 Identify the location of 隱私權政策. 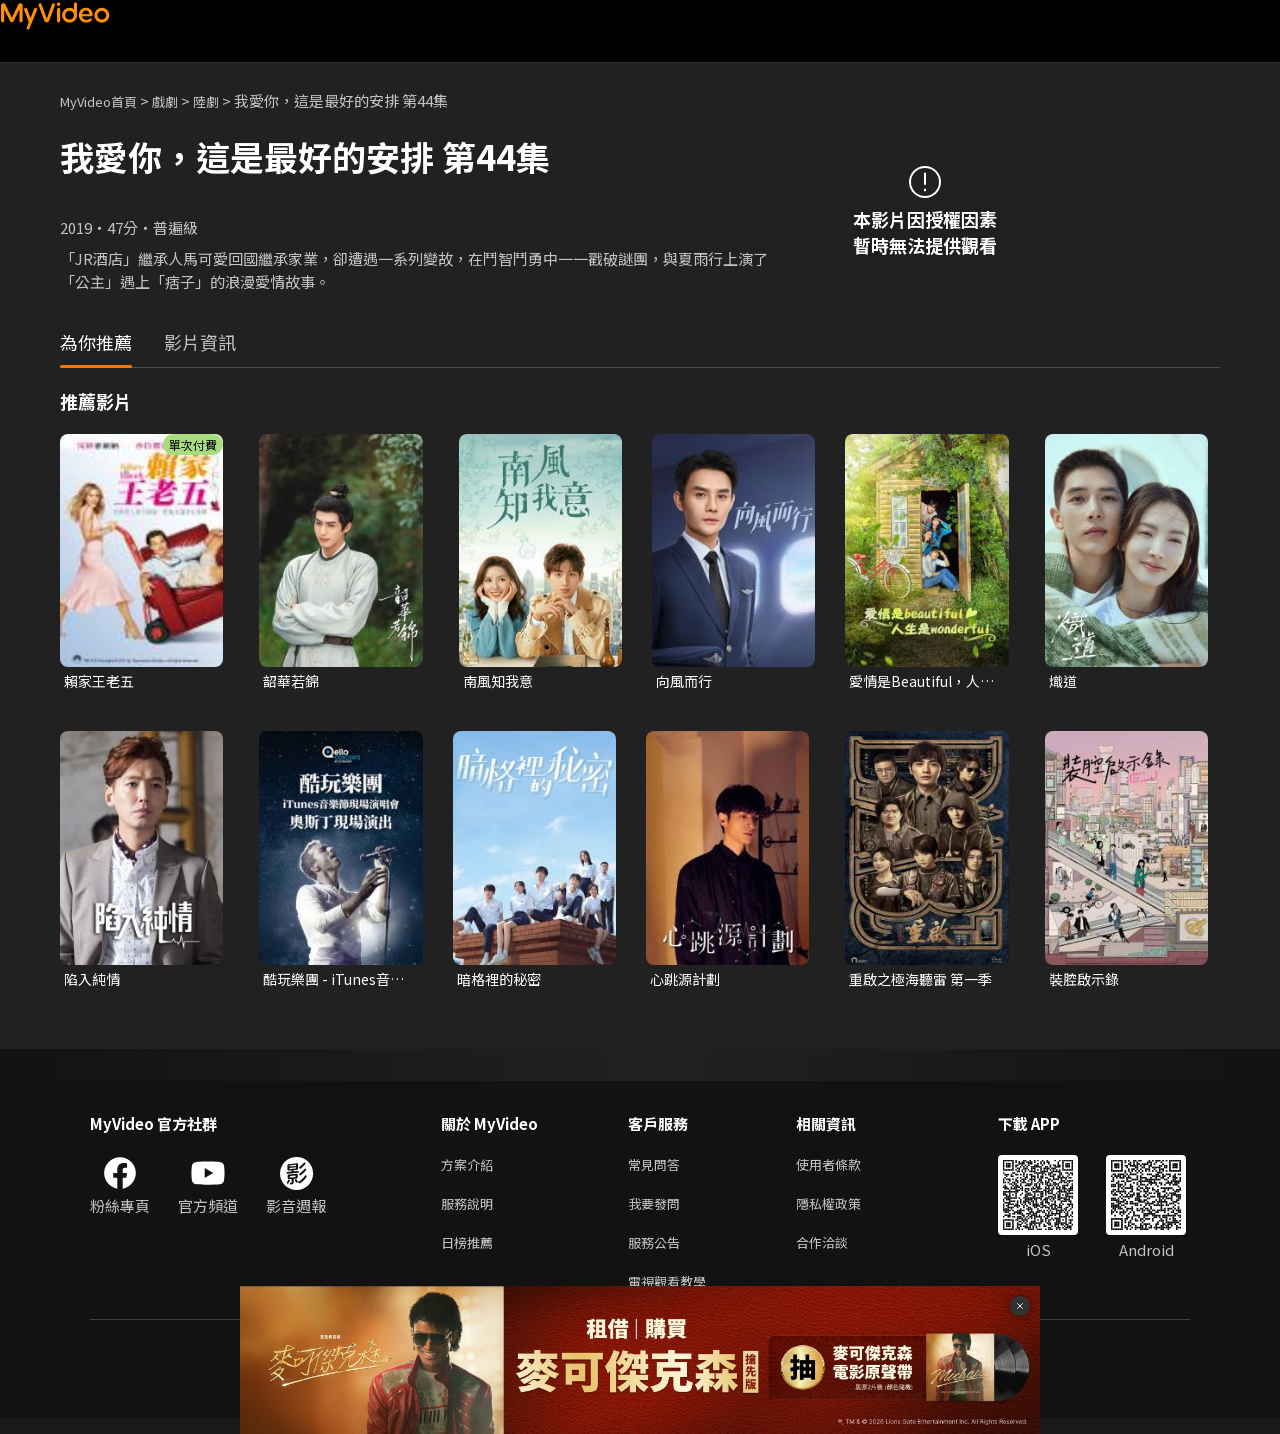
(845, 1211).